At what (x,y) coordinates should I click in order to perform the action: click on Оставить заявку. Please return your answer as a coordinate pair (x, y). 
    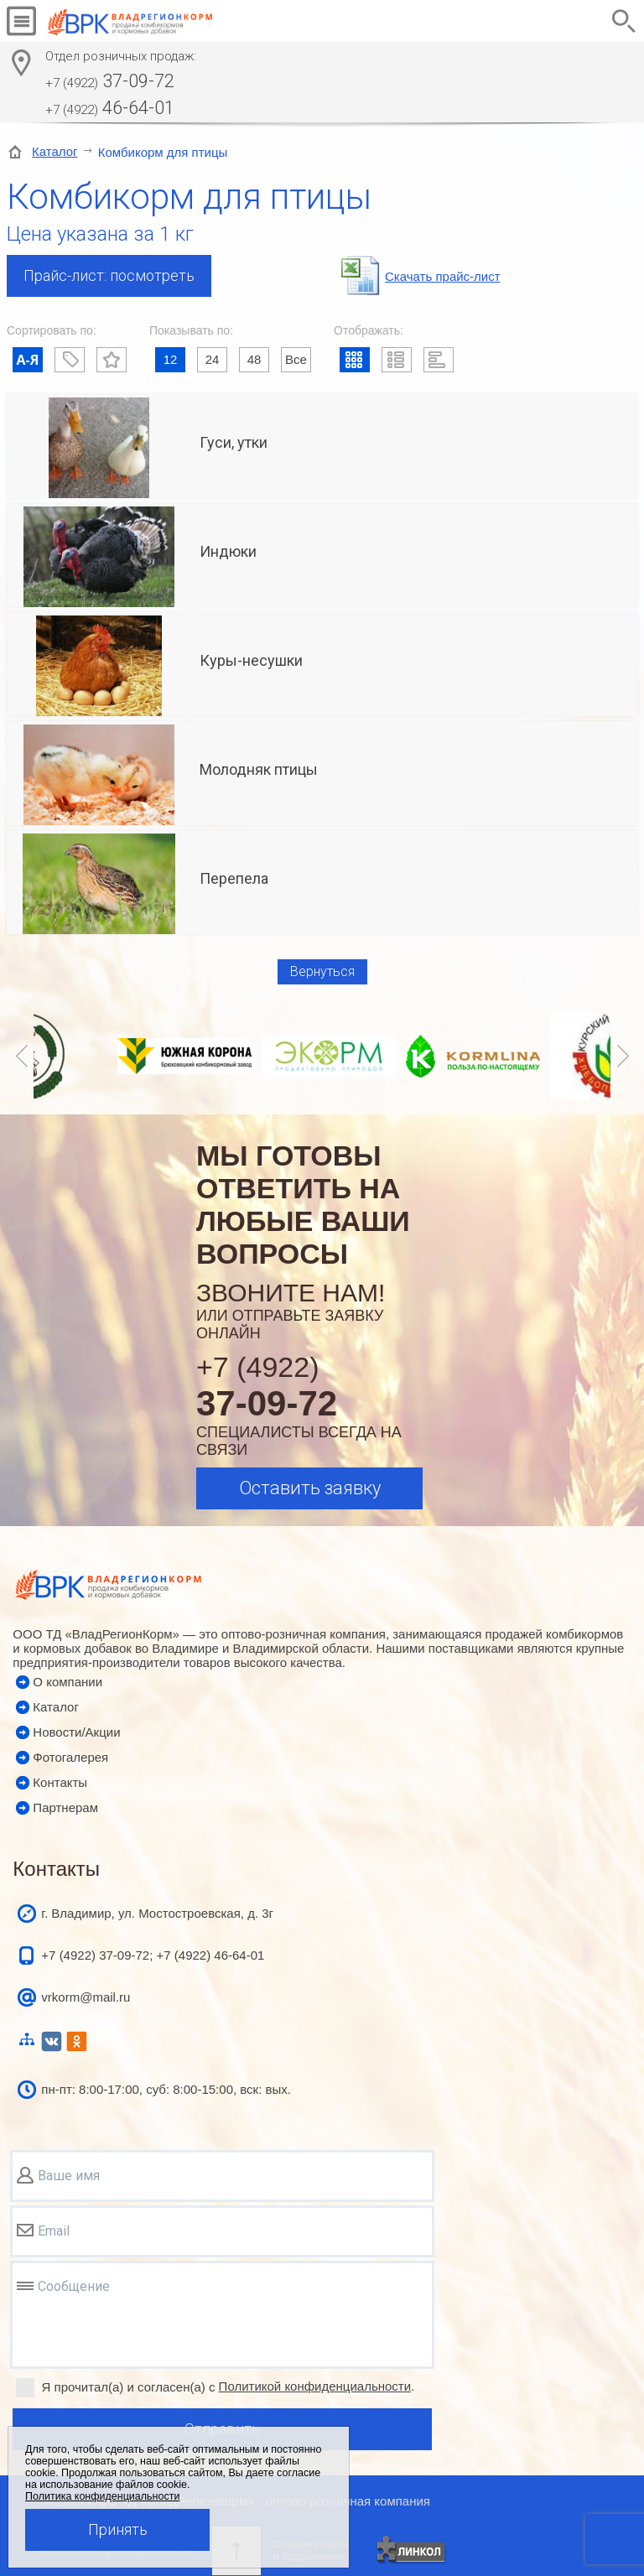
    Looking at the image, I should click on (310, 1488).